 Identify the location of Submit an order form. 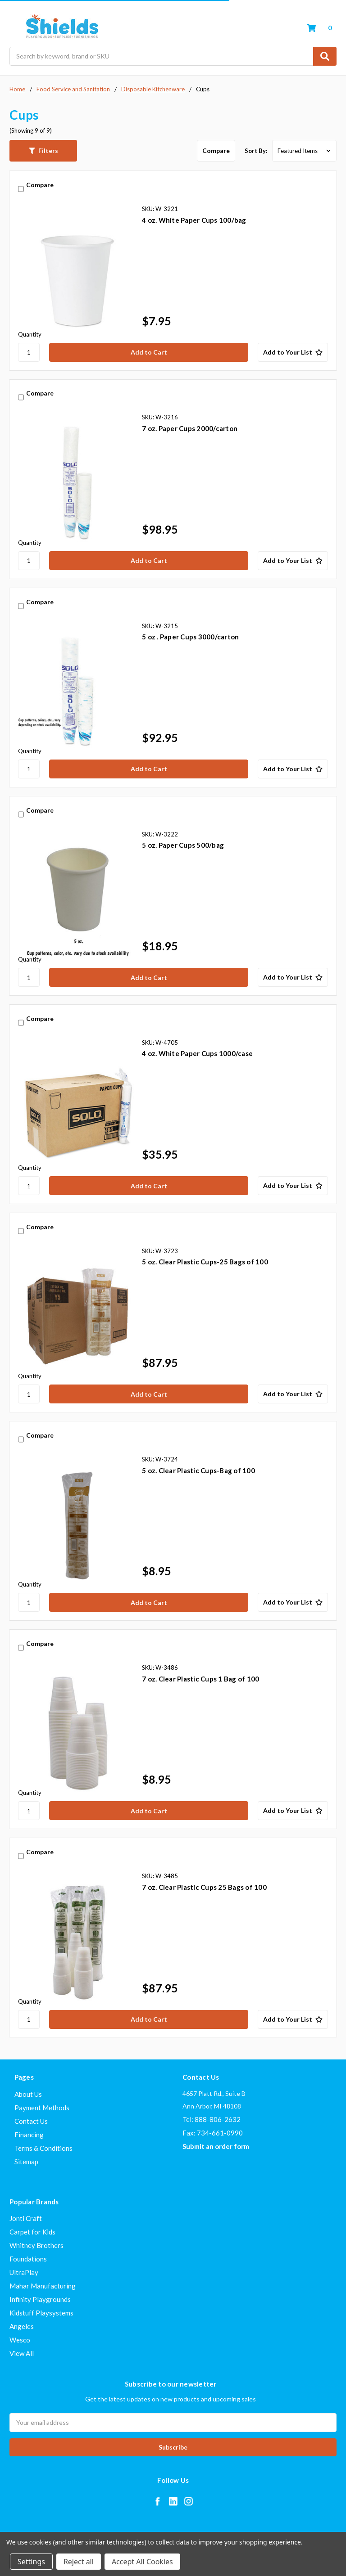
(215, 2146).